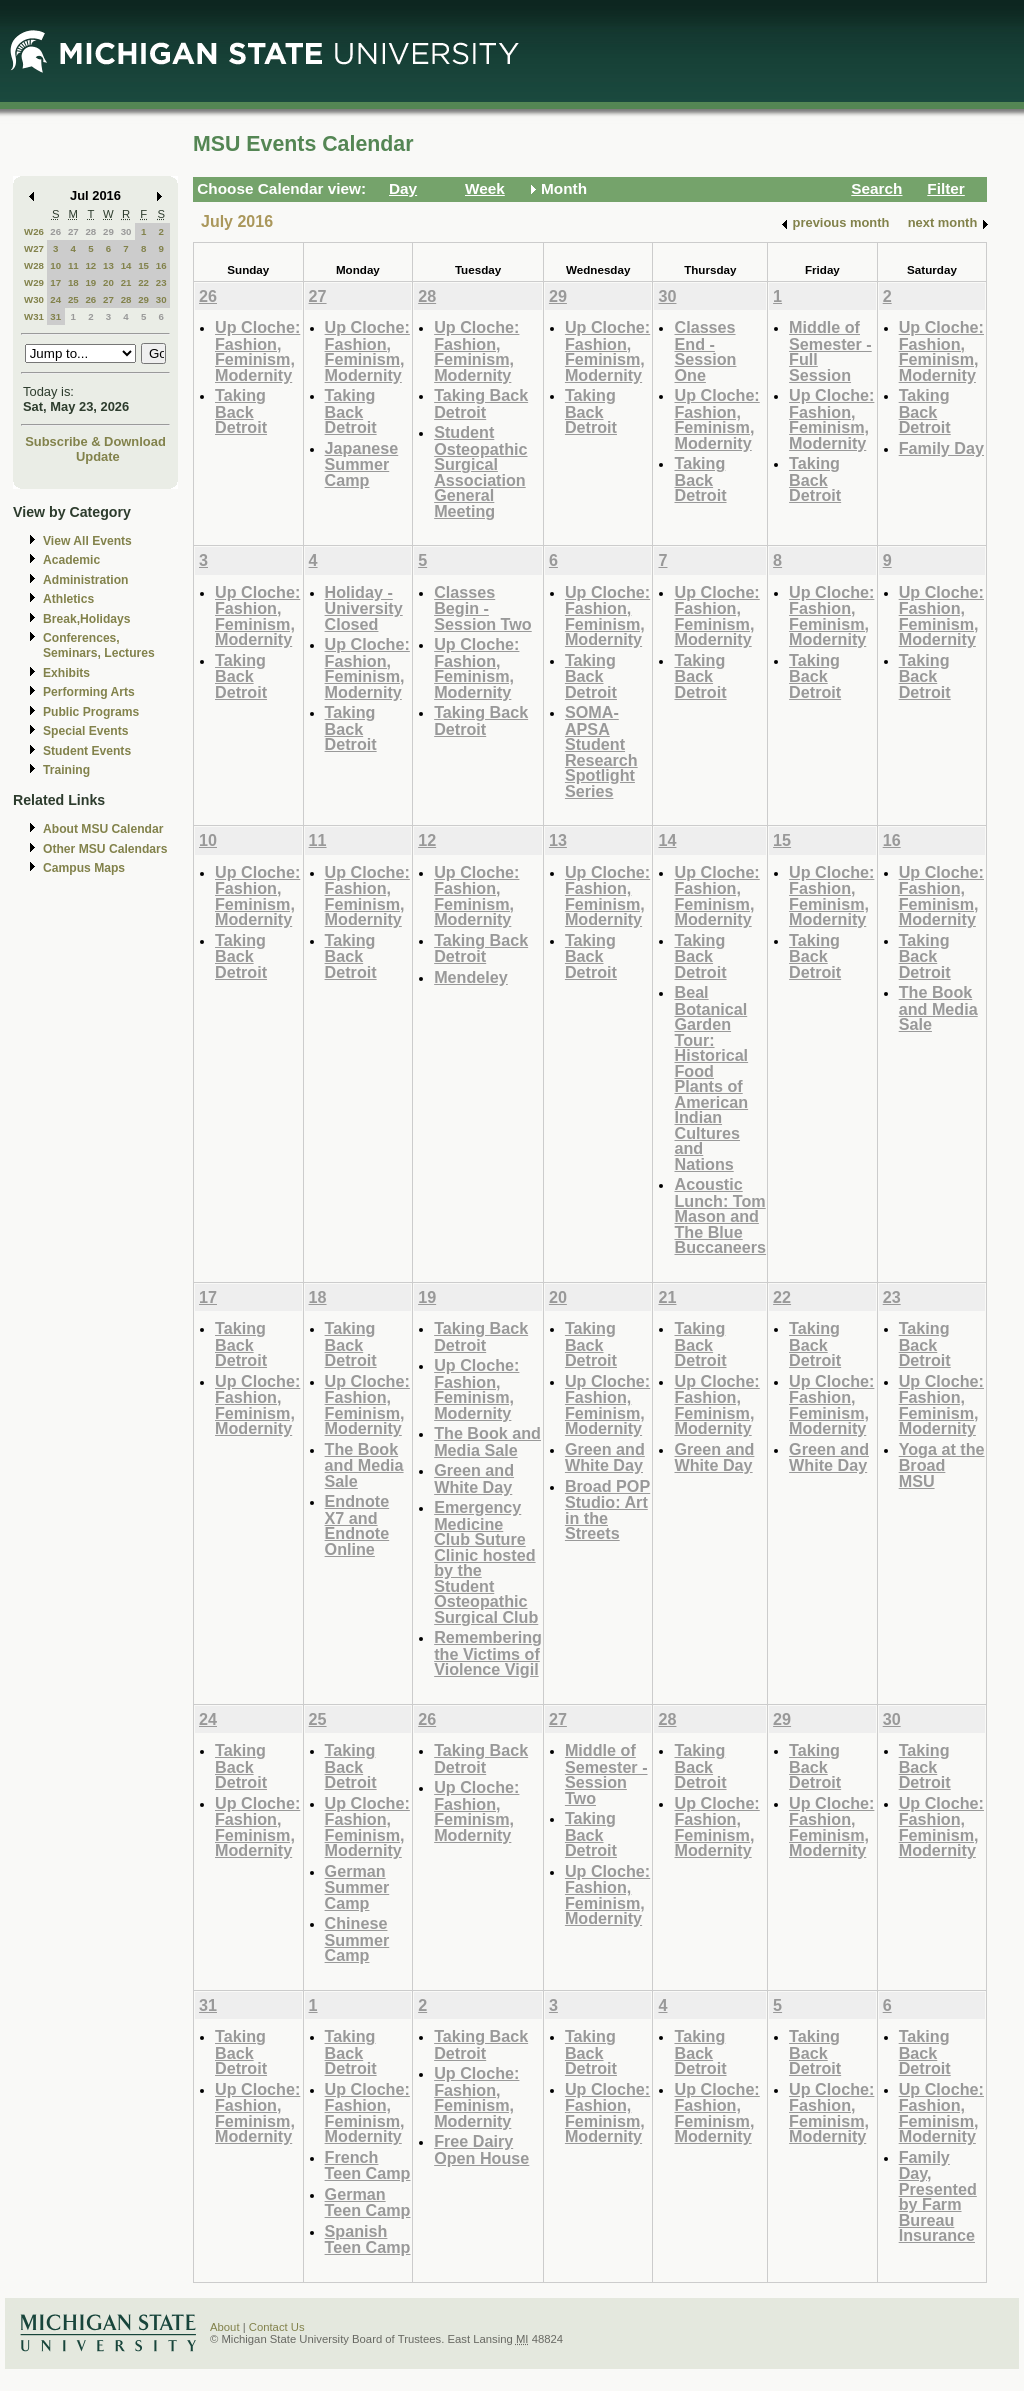 Image resolution: width=1024 pixels, height=2391 pixels. What do you see at coordinates (73, 265) in the screenshot?
I see `11` at bounding box center [73, 265].